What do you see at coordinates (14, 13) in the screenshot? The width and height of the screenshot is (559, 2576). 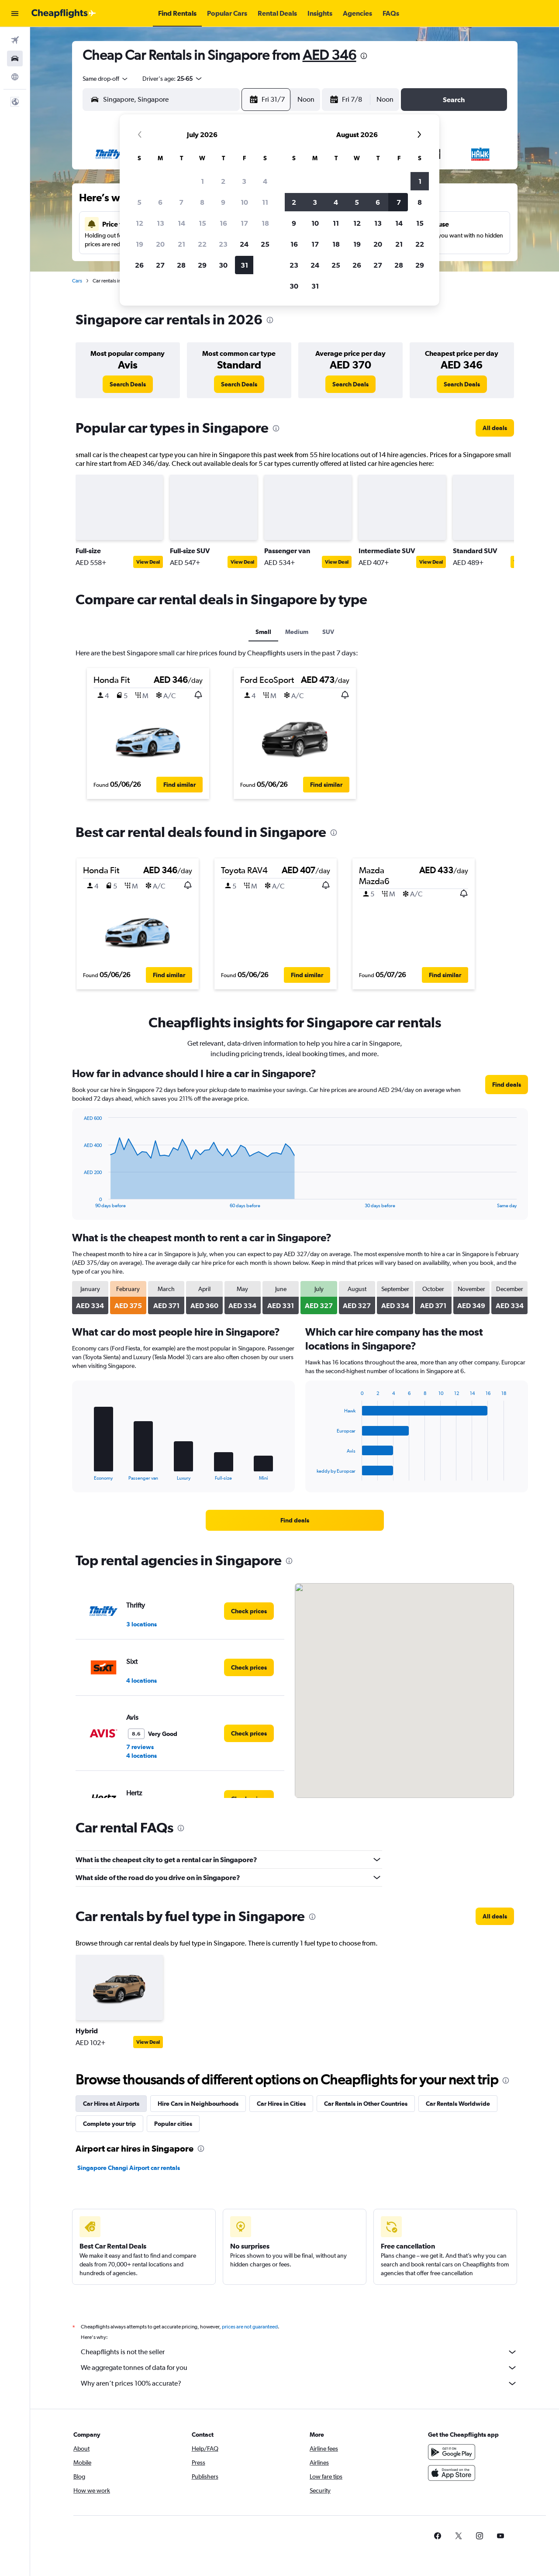 I see `[button]` at bounding box center [14, 13].